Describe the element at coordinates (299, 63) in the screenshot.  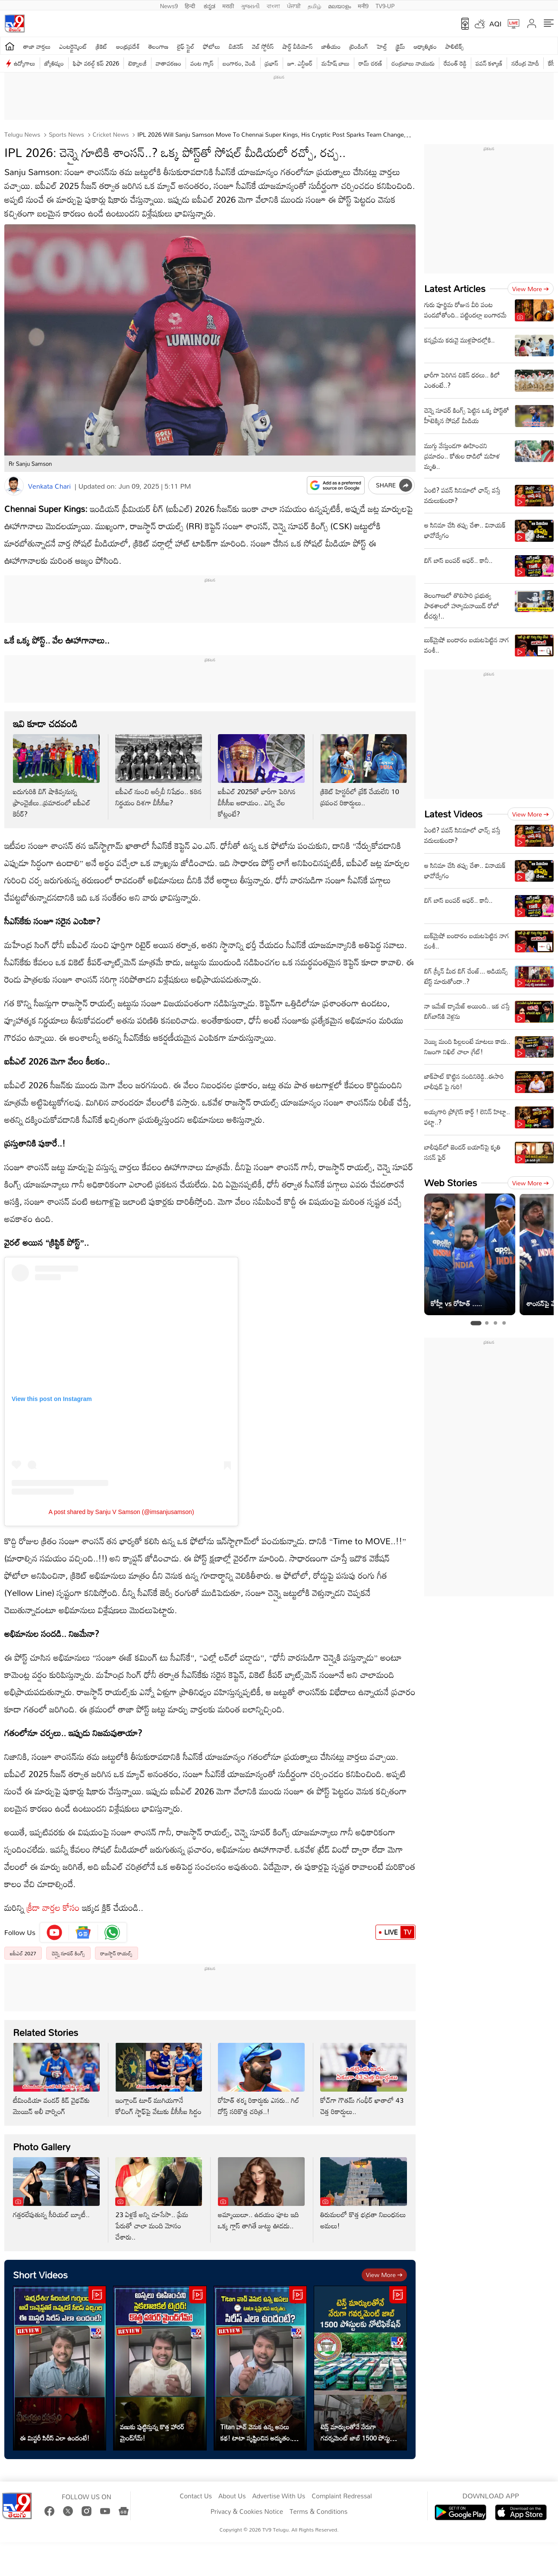
I see `జూ. ఎన్టీఆర్` at that location.